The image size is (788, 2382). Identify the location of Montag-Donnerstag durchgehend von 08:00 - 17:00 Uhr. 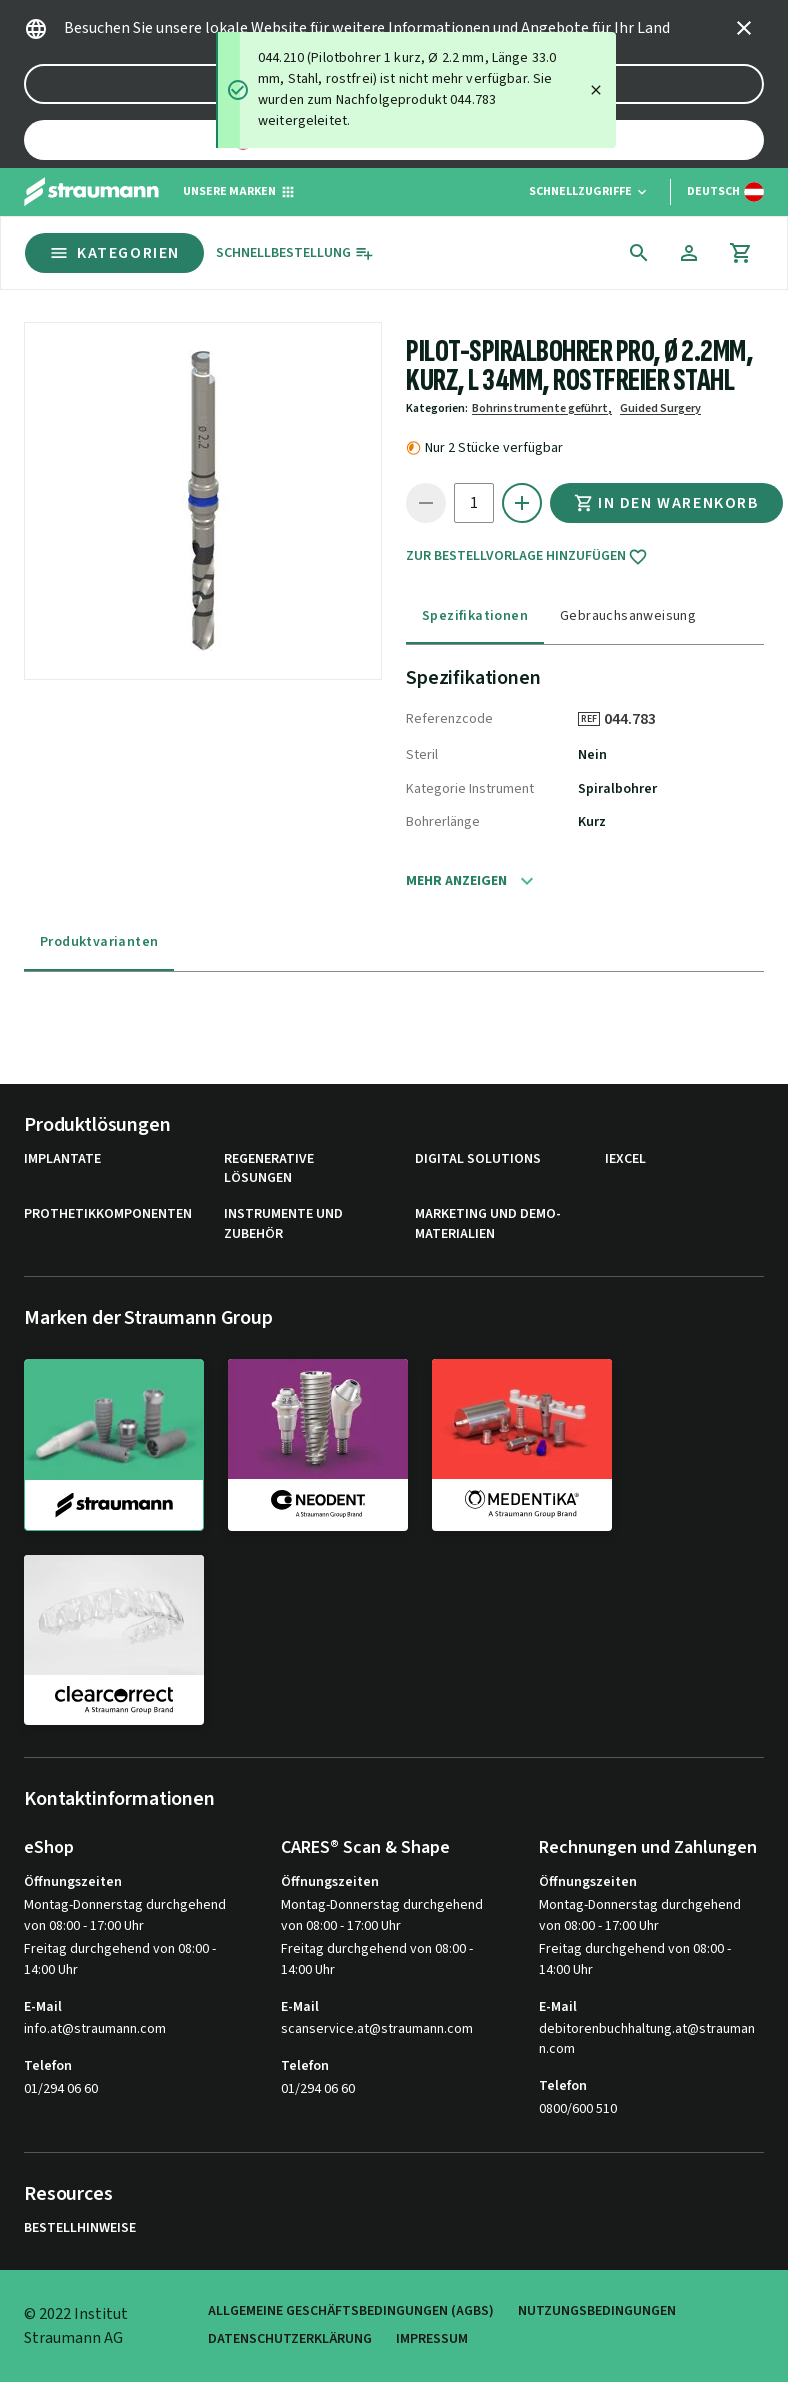
(125, 1915).